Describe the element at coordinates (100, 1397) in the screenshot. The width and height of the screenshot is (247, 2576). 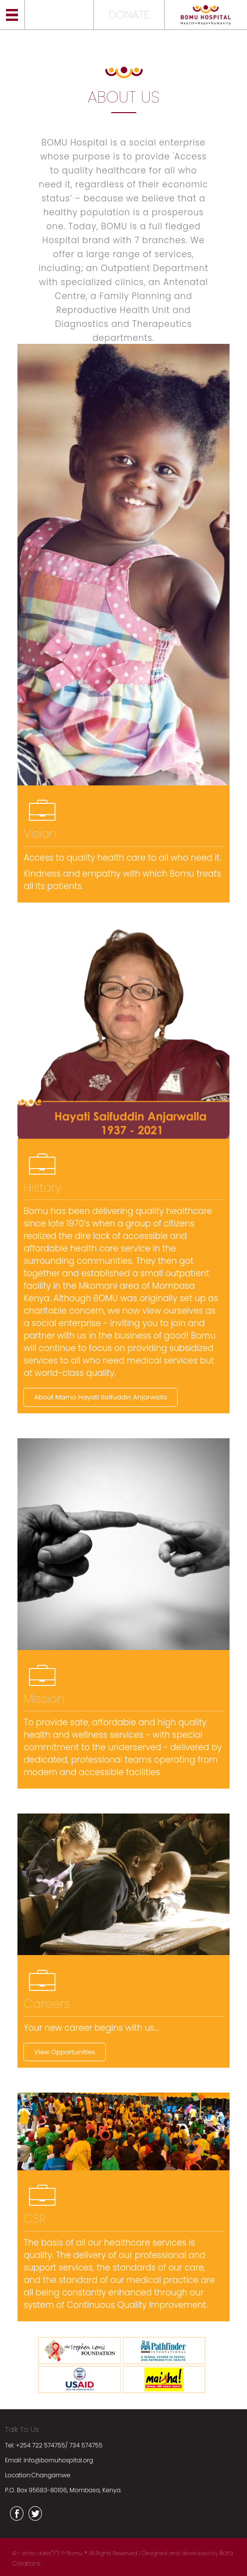
I see `About Mama Hayati Saifuddin Anjarwalla` at that location.